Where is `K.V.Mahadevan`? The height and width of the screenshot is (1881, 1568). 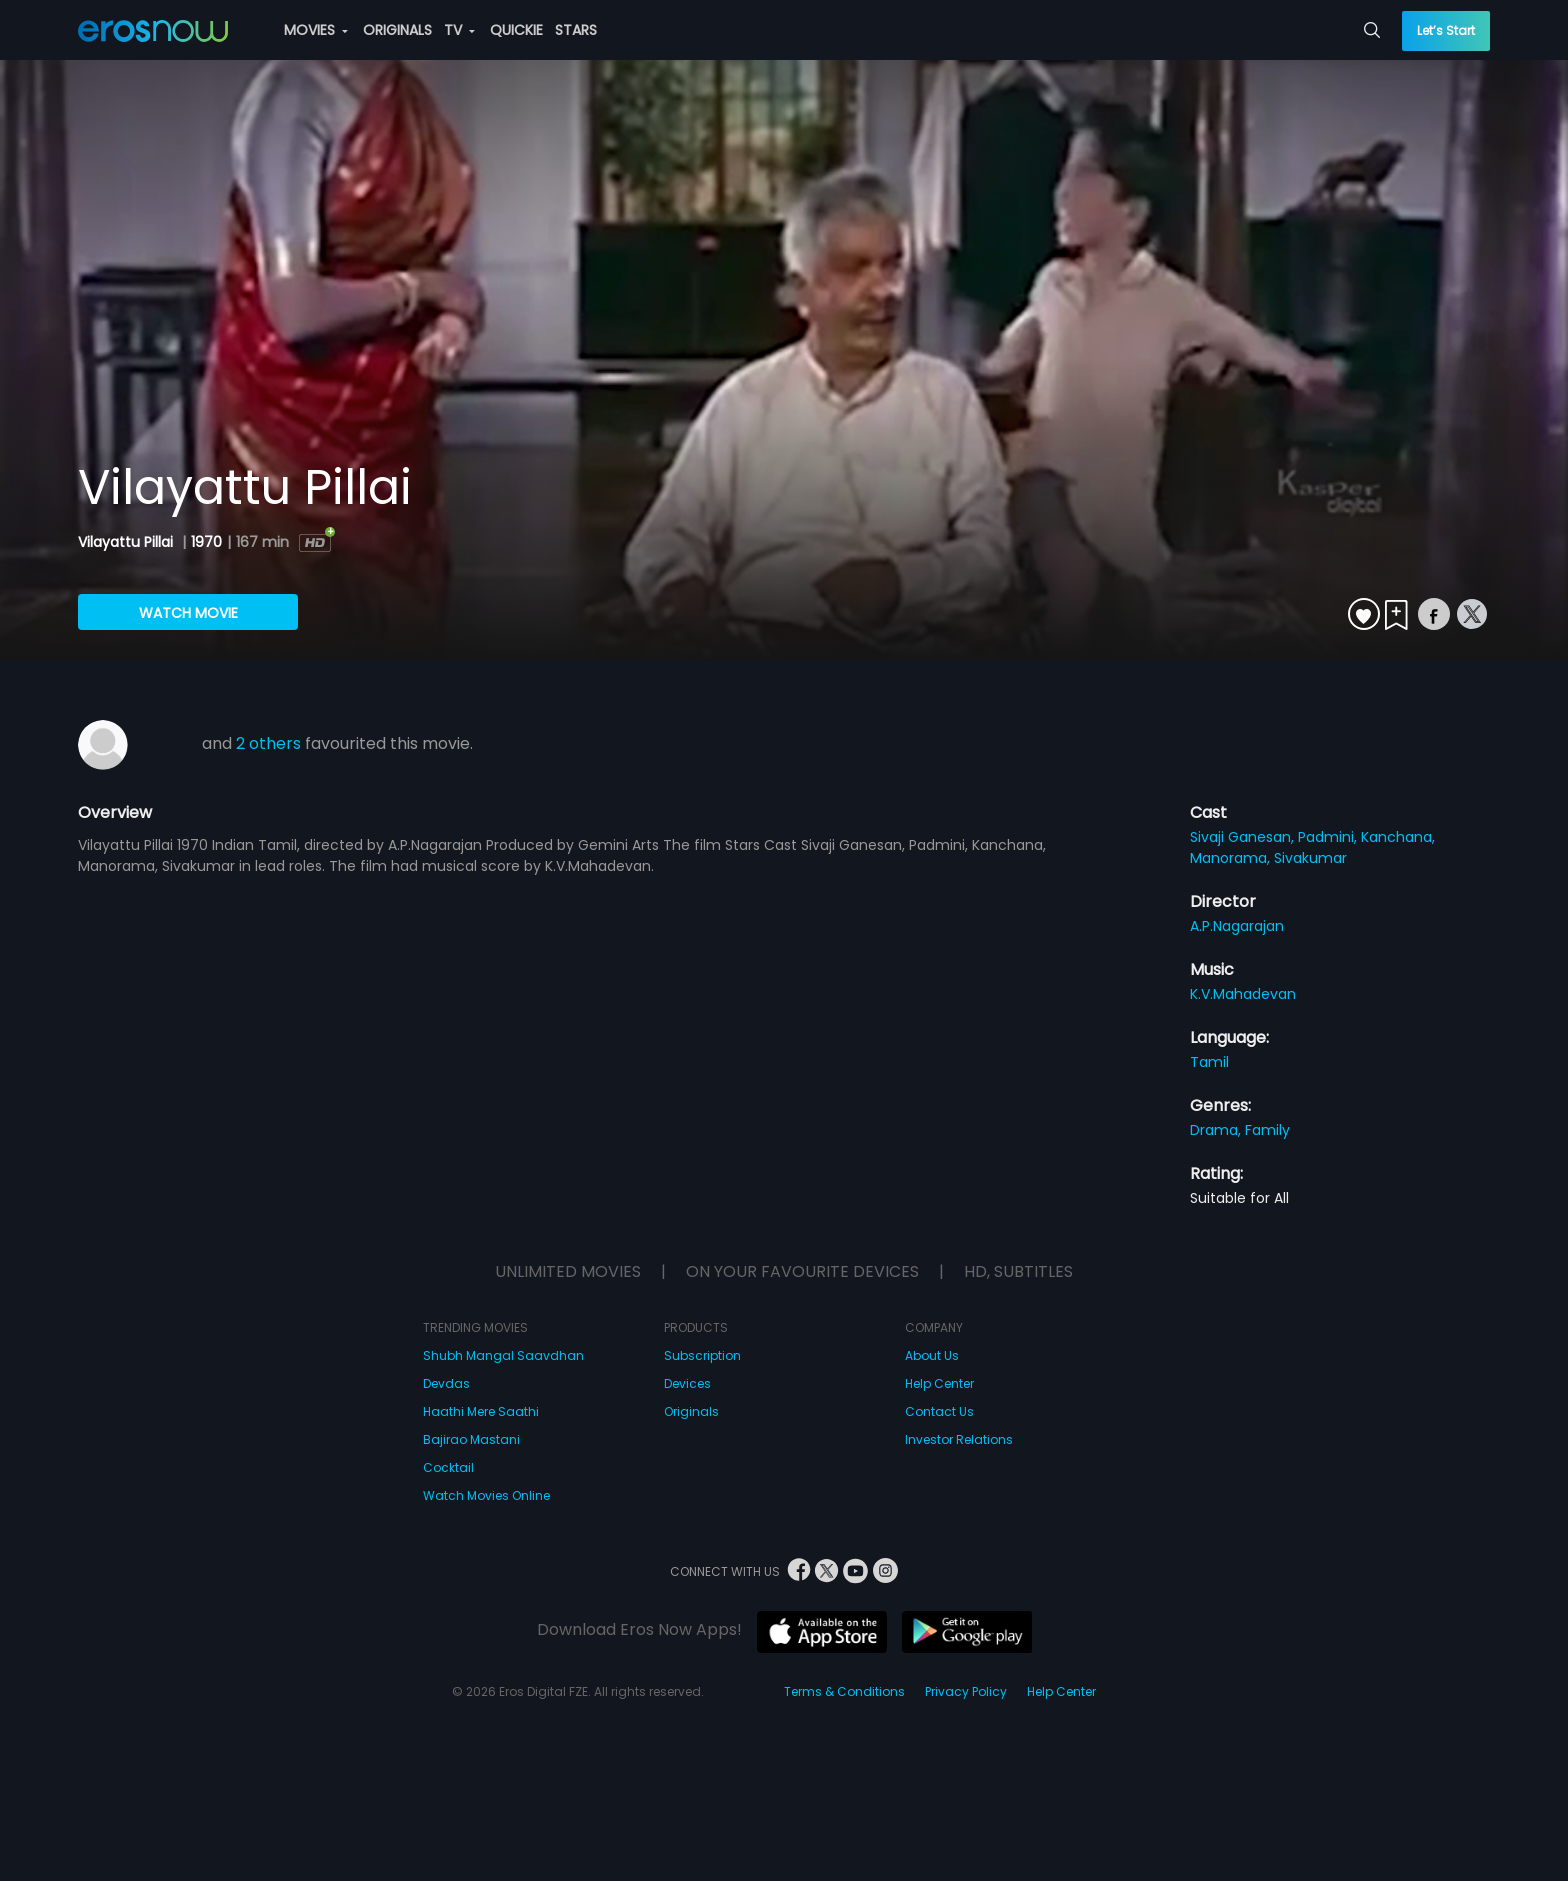
K.V.Mahadevan is located at coordinates (1243, 994).